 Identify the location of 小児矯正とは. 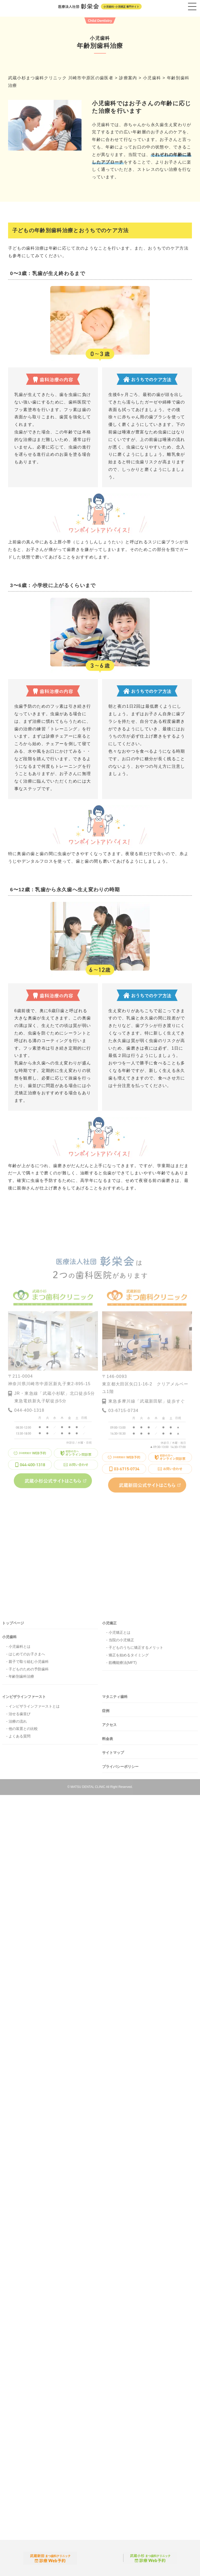
(119, 1636).